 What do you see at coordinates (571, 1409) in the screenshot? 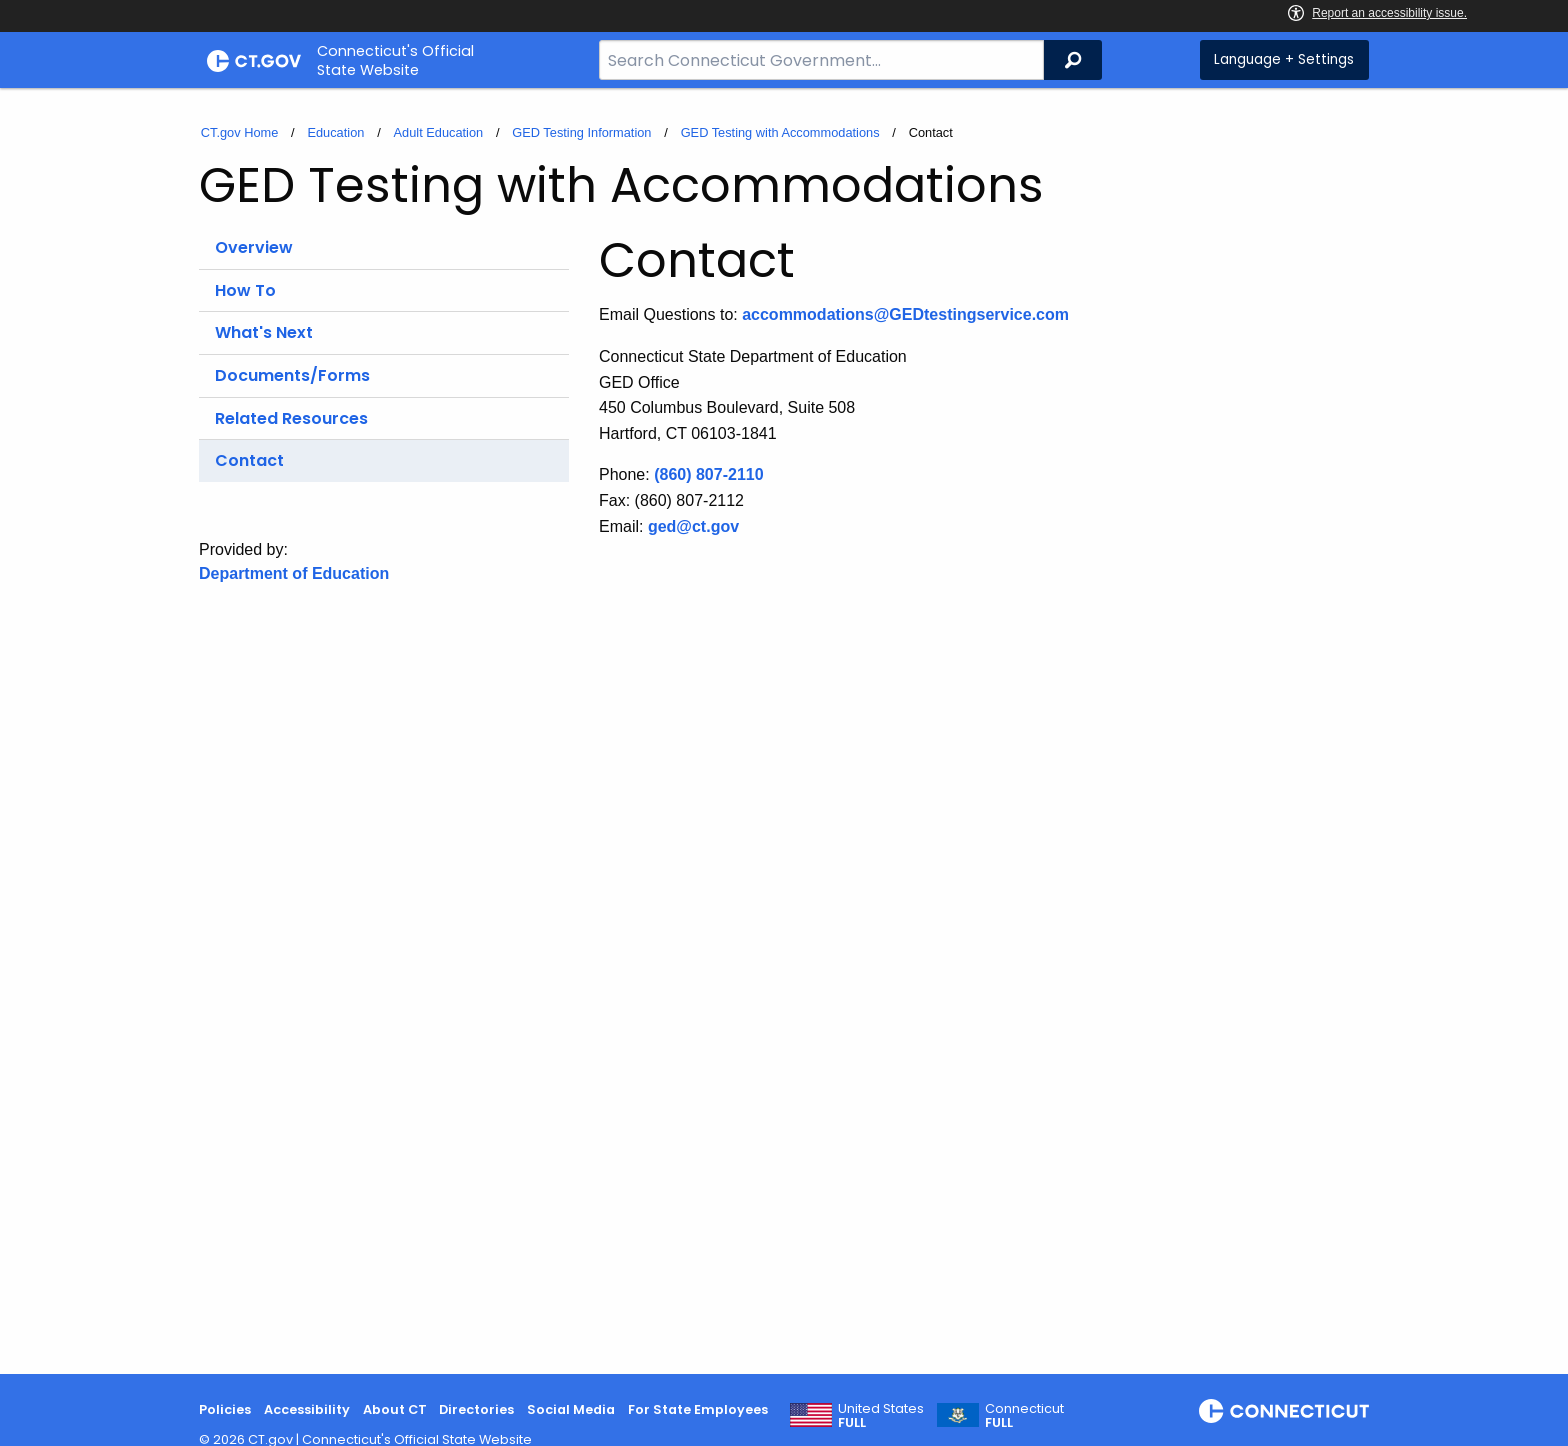
I see `Social Media` at bounding box center [571, 1409].